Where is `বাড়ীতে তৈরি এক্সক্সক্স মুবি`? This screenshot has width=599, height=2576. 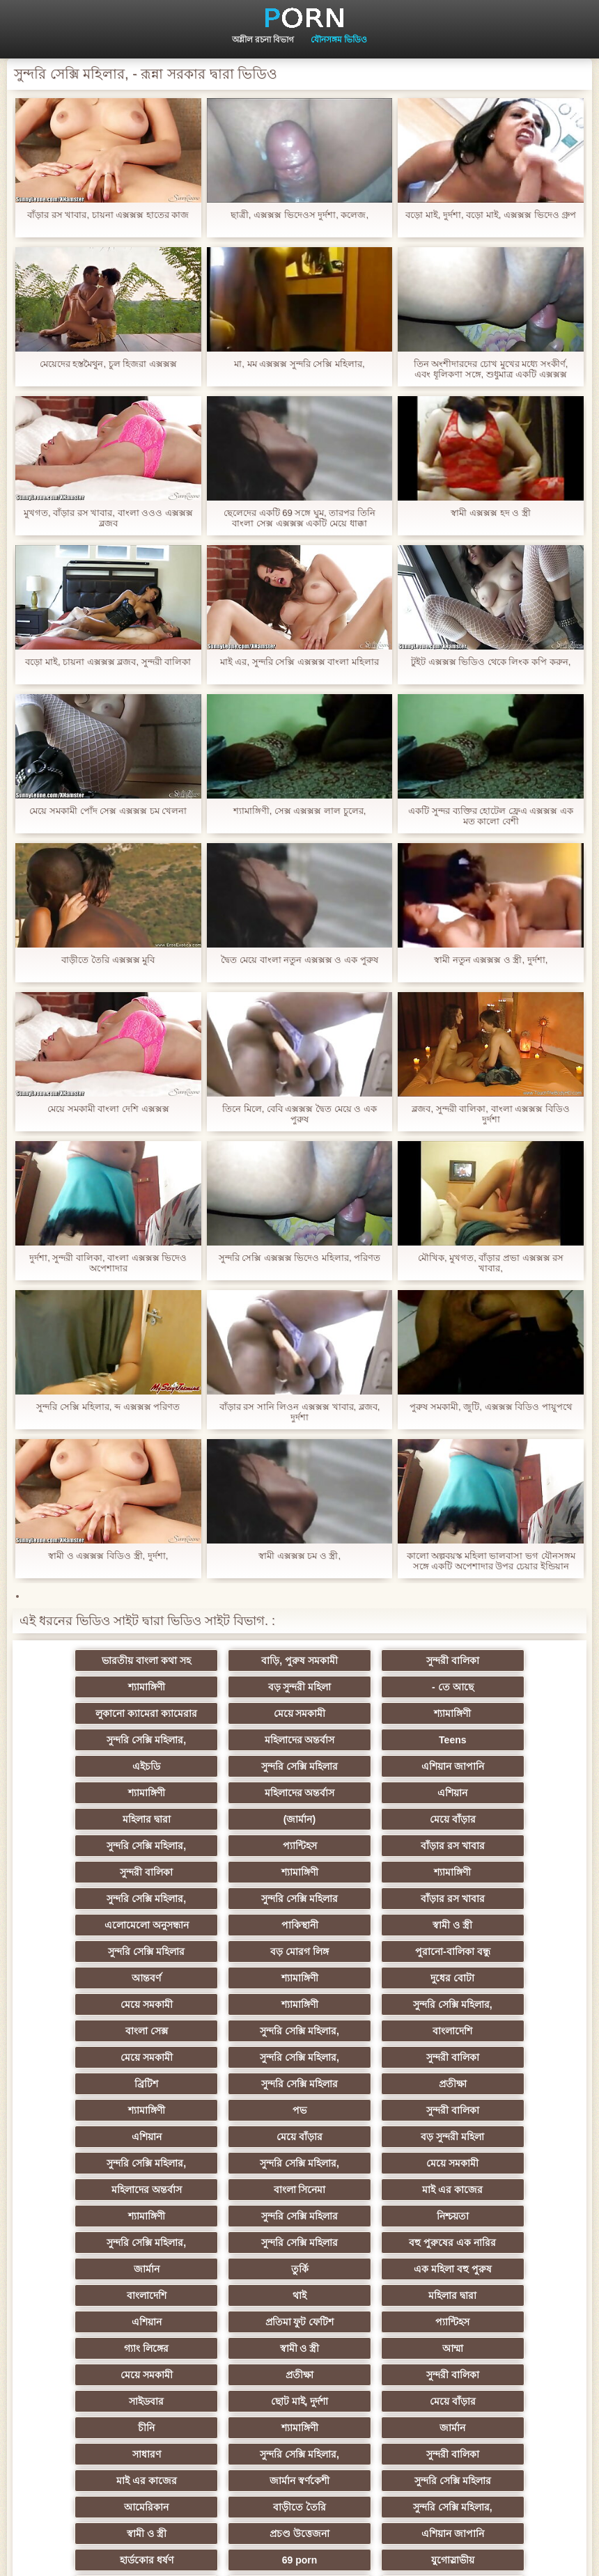
বাড়ীতে তৈরি এক্সক্সক্স মুবি is located at coordinates (108, 960).